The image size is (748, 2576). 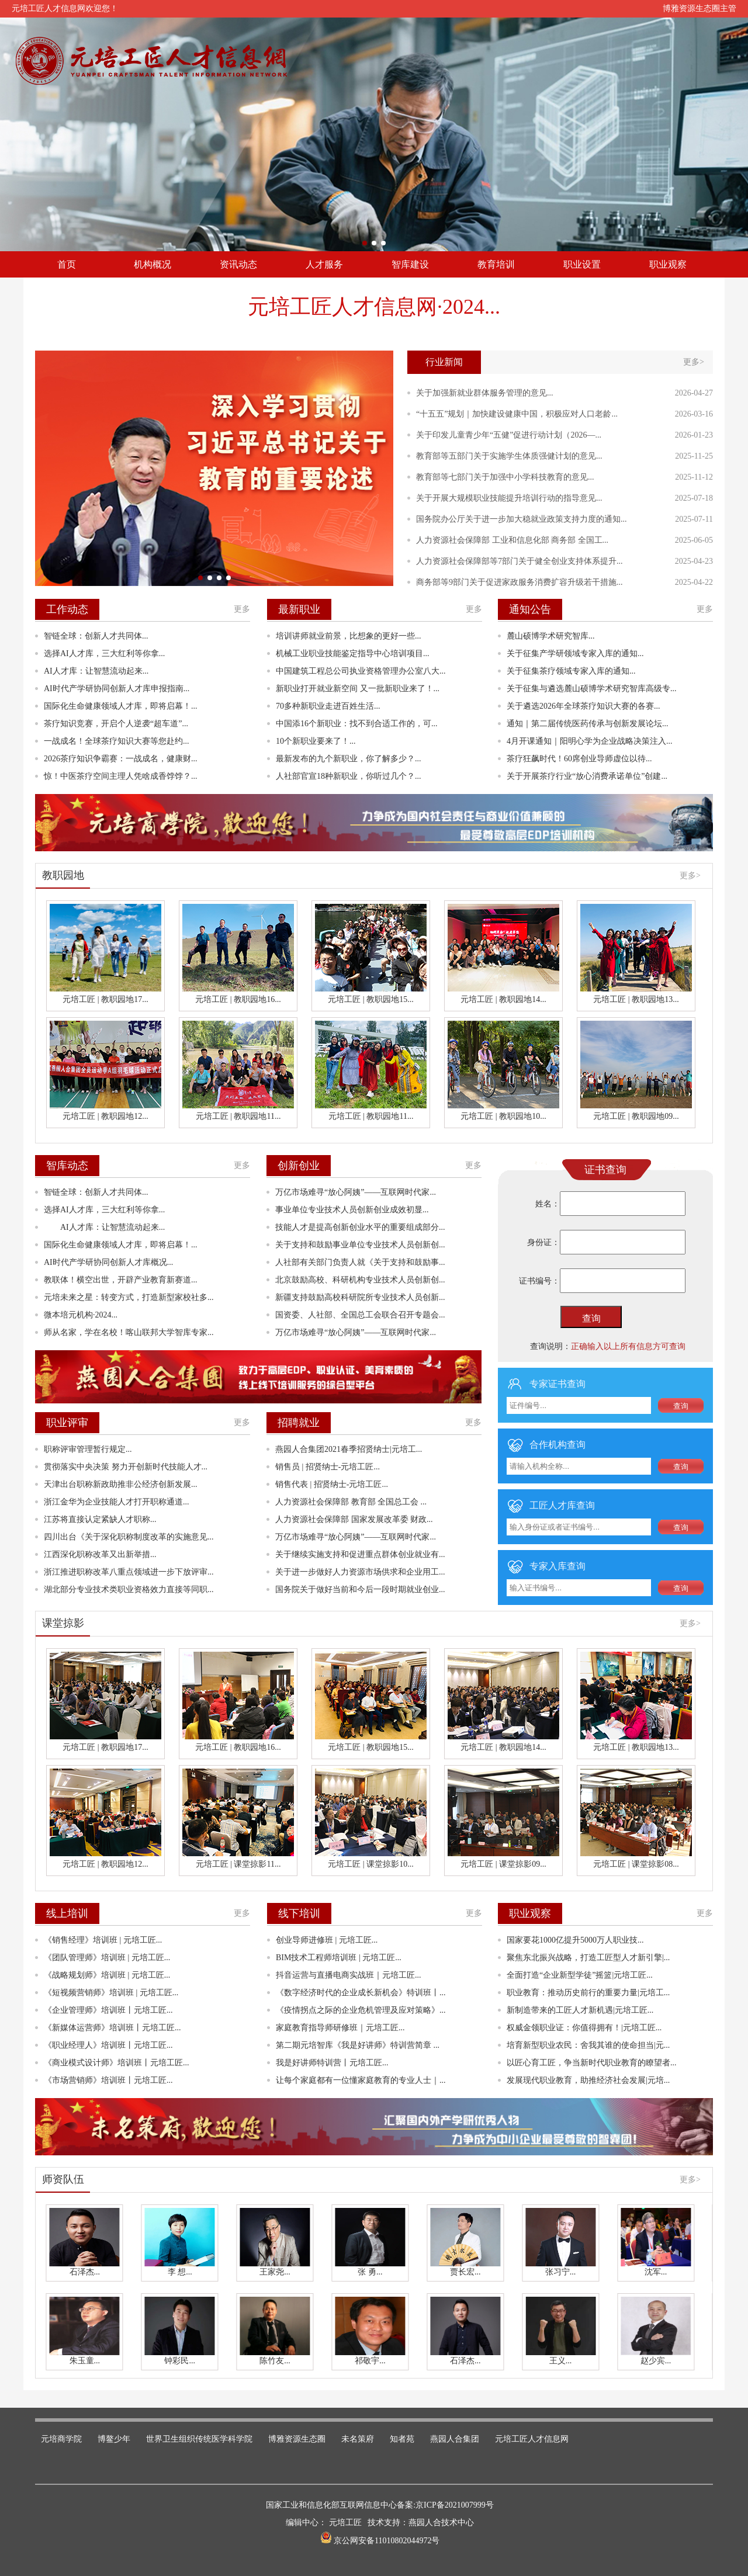 What do you see at coordinates (199, 2439) in the screenshot?
I see `世界卫生组织传统医学科学院` at bounding box center [199, 2439].